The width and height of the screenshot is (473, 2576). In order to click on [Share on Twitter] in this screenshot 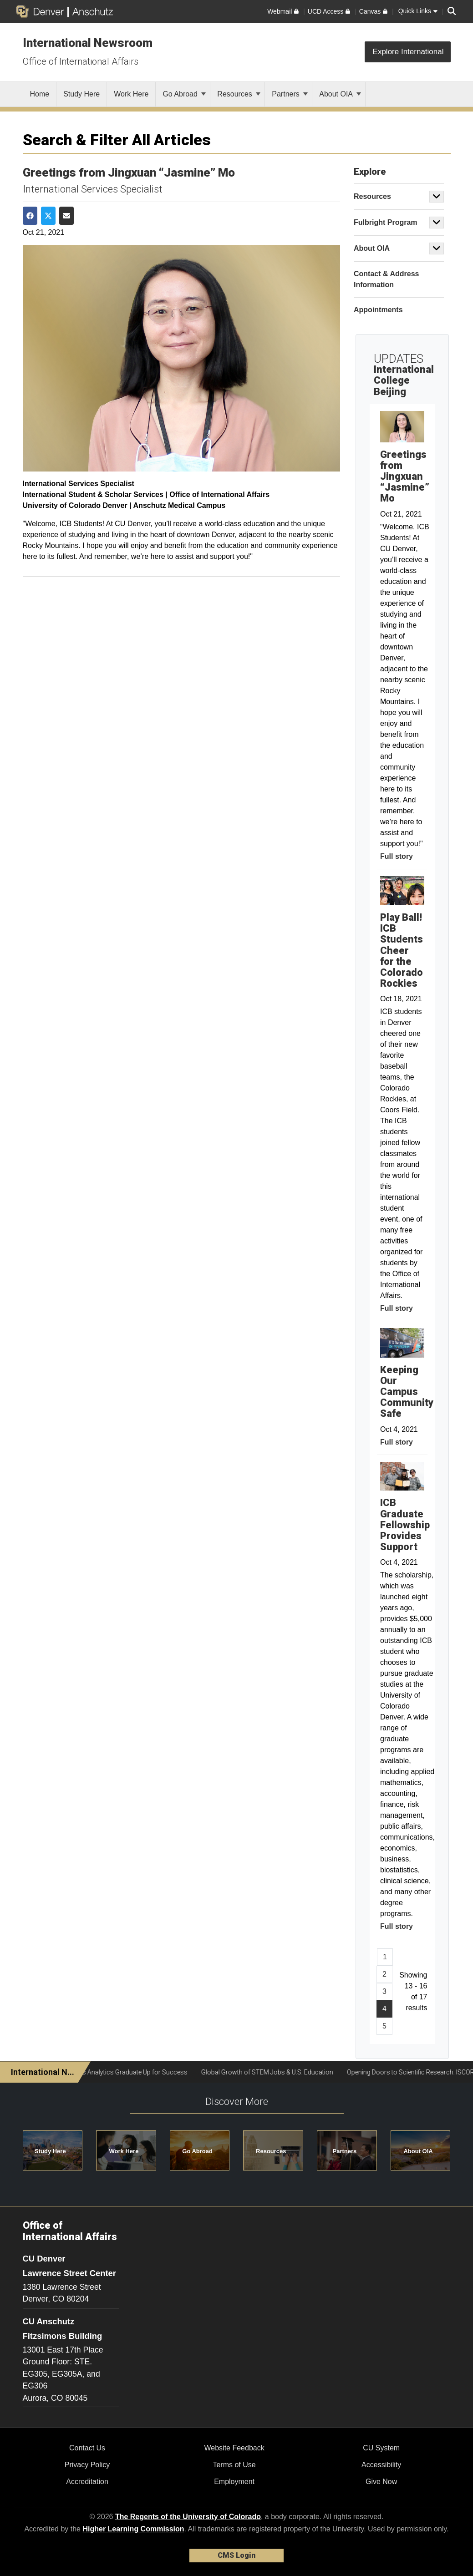, I will do `click(48, 216)`.